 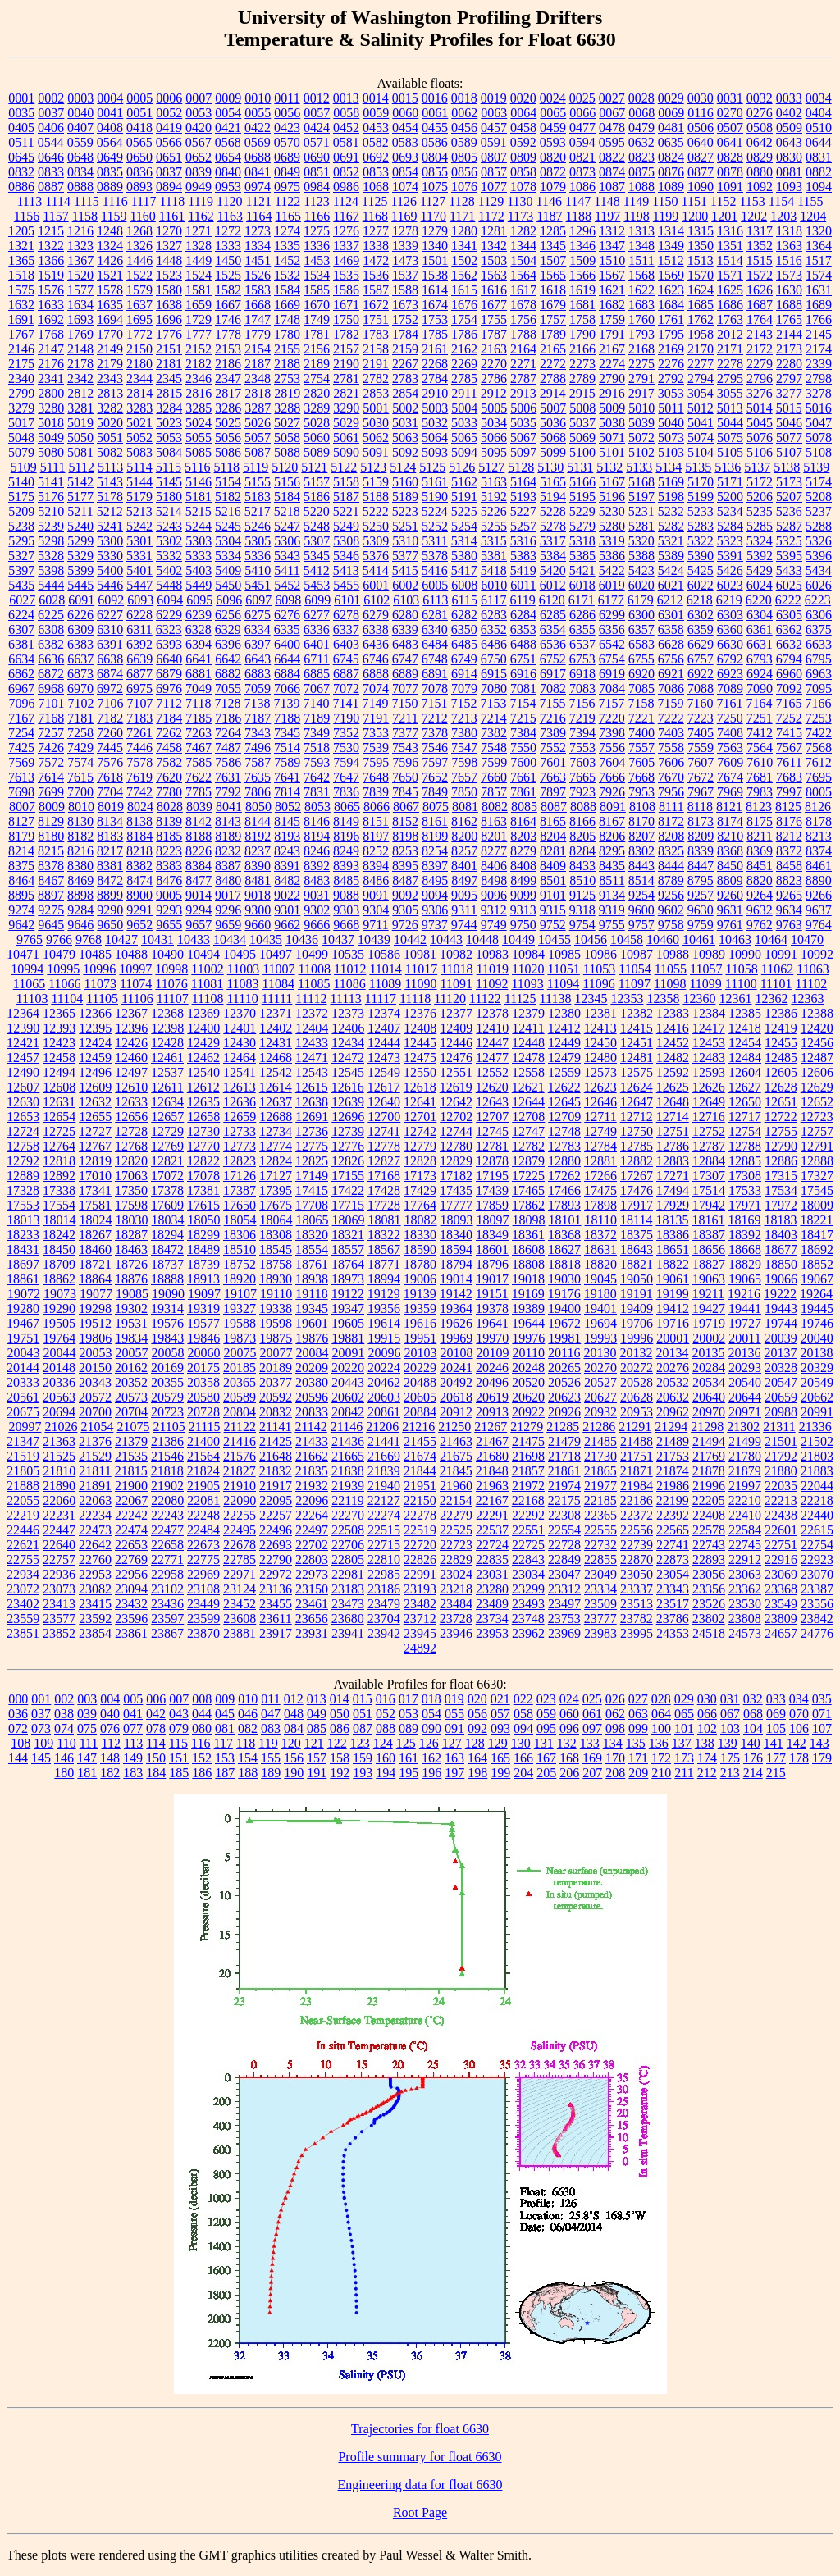 What do you see at coordinates (110, 644) in the screenshot?
I see `6391` at bounding box center [110, 644].